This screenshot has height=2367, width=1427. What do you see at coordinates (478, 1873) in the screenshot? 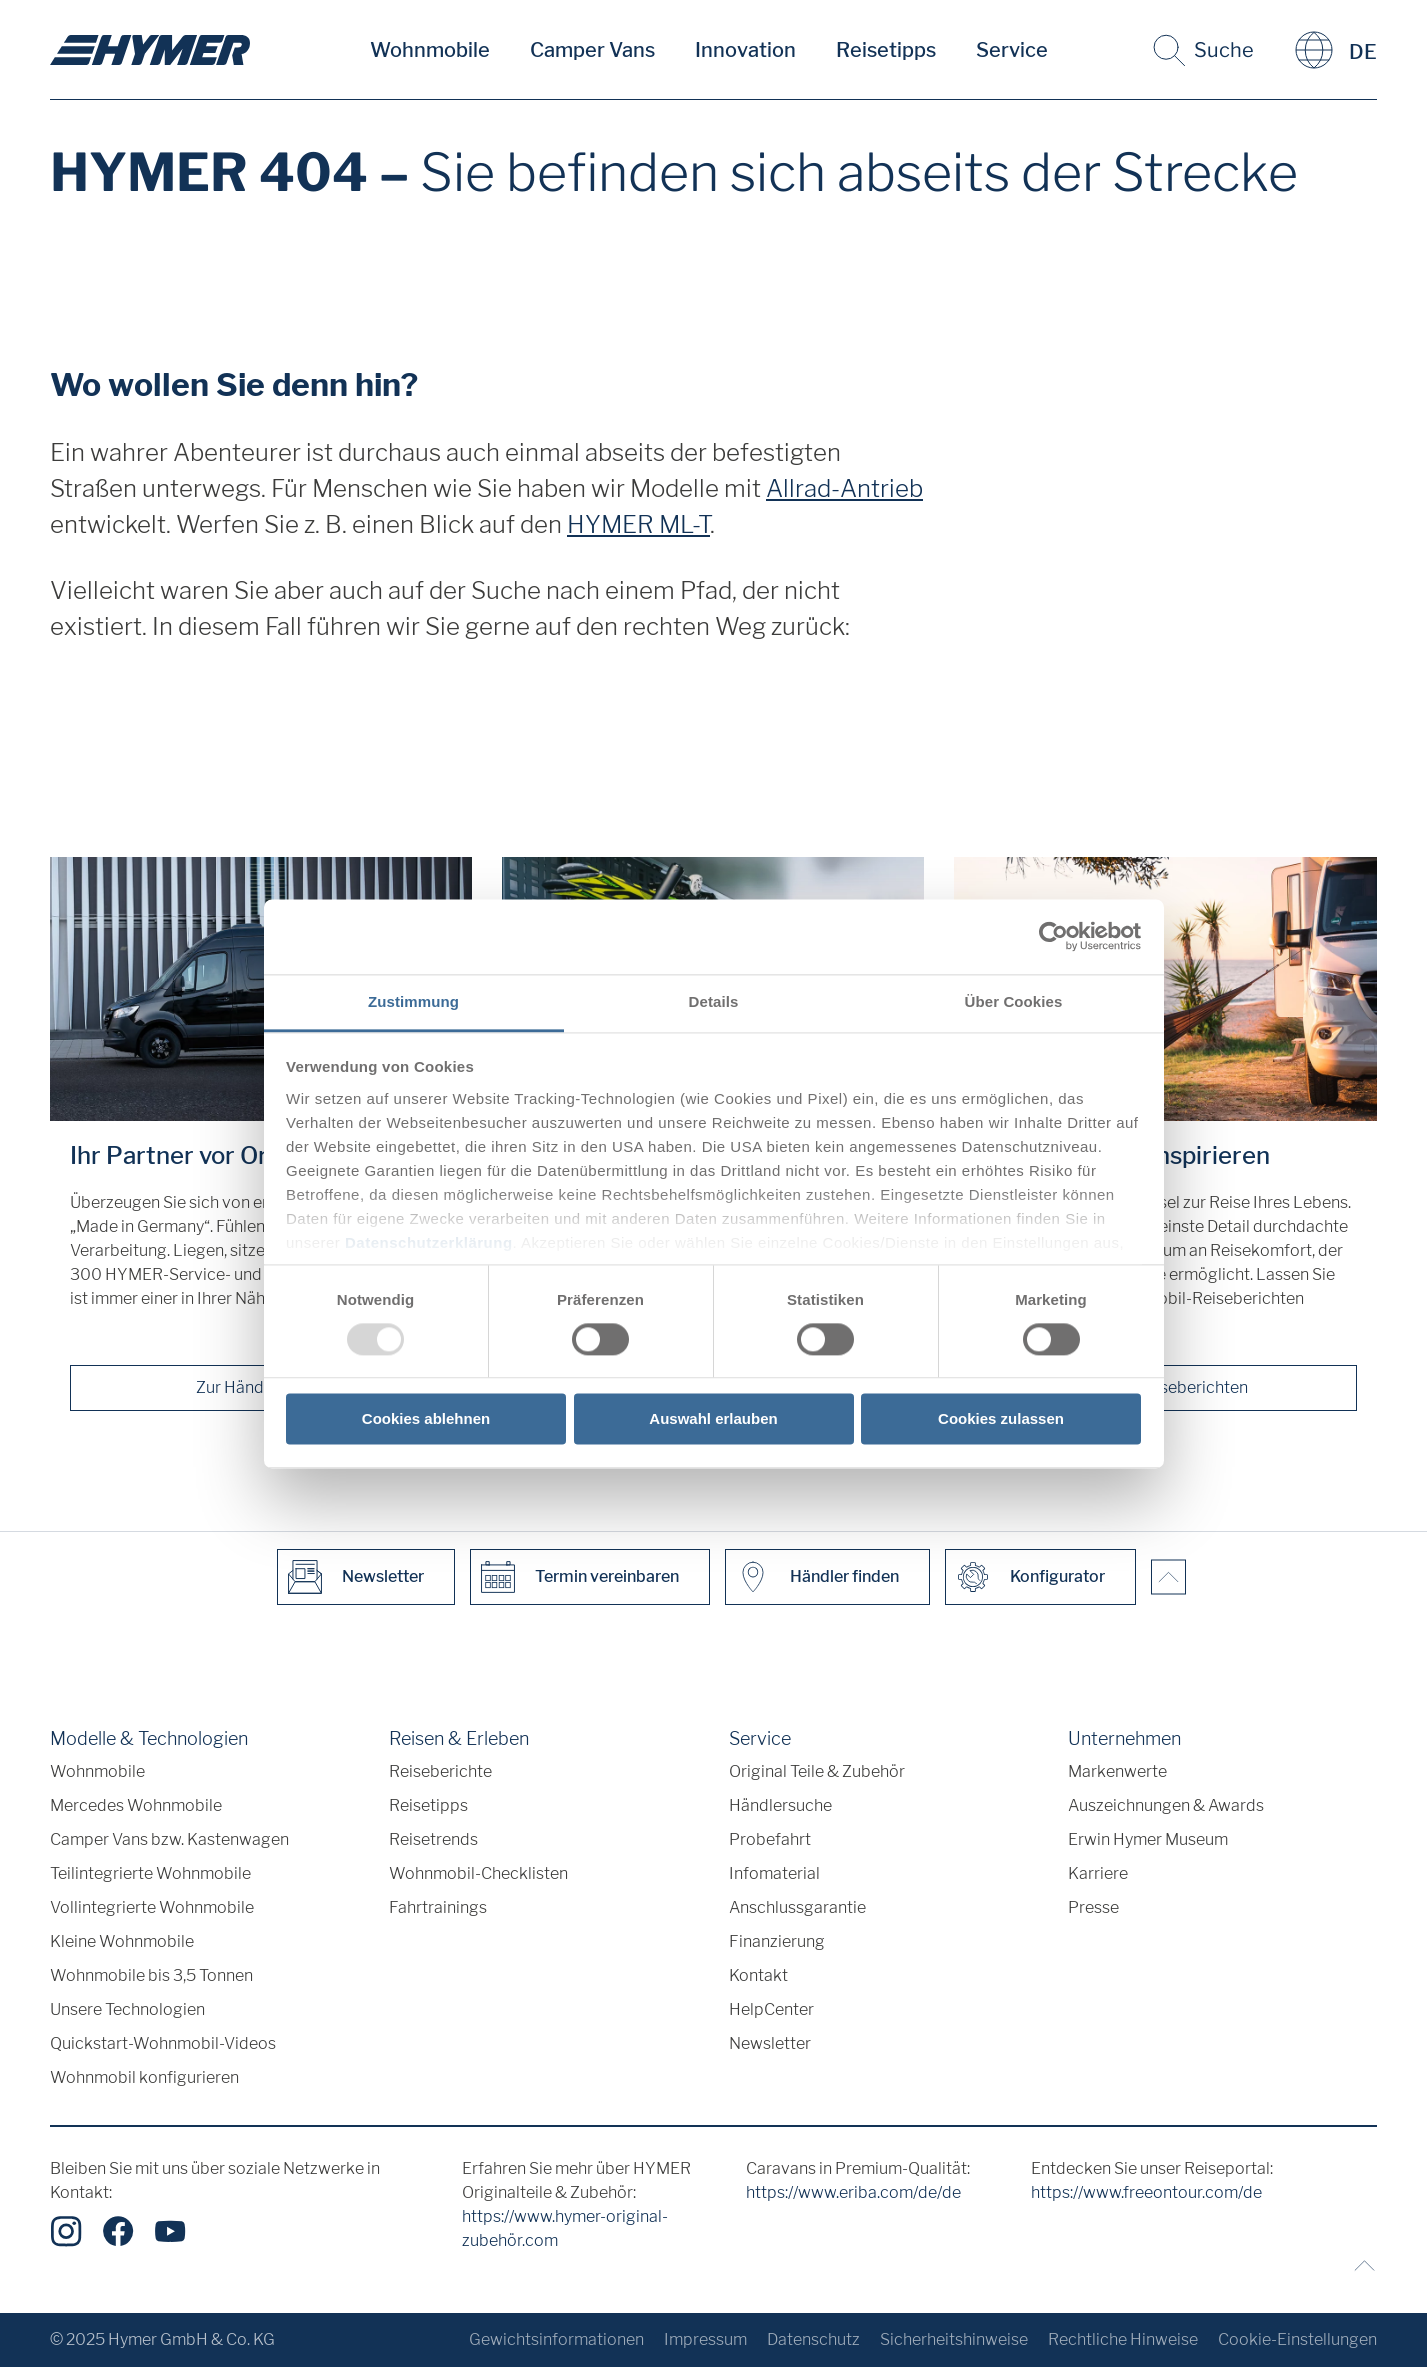
I see `Wohnmobil-Checklisten` at bounding box center [478, 1873].